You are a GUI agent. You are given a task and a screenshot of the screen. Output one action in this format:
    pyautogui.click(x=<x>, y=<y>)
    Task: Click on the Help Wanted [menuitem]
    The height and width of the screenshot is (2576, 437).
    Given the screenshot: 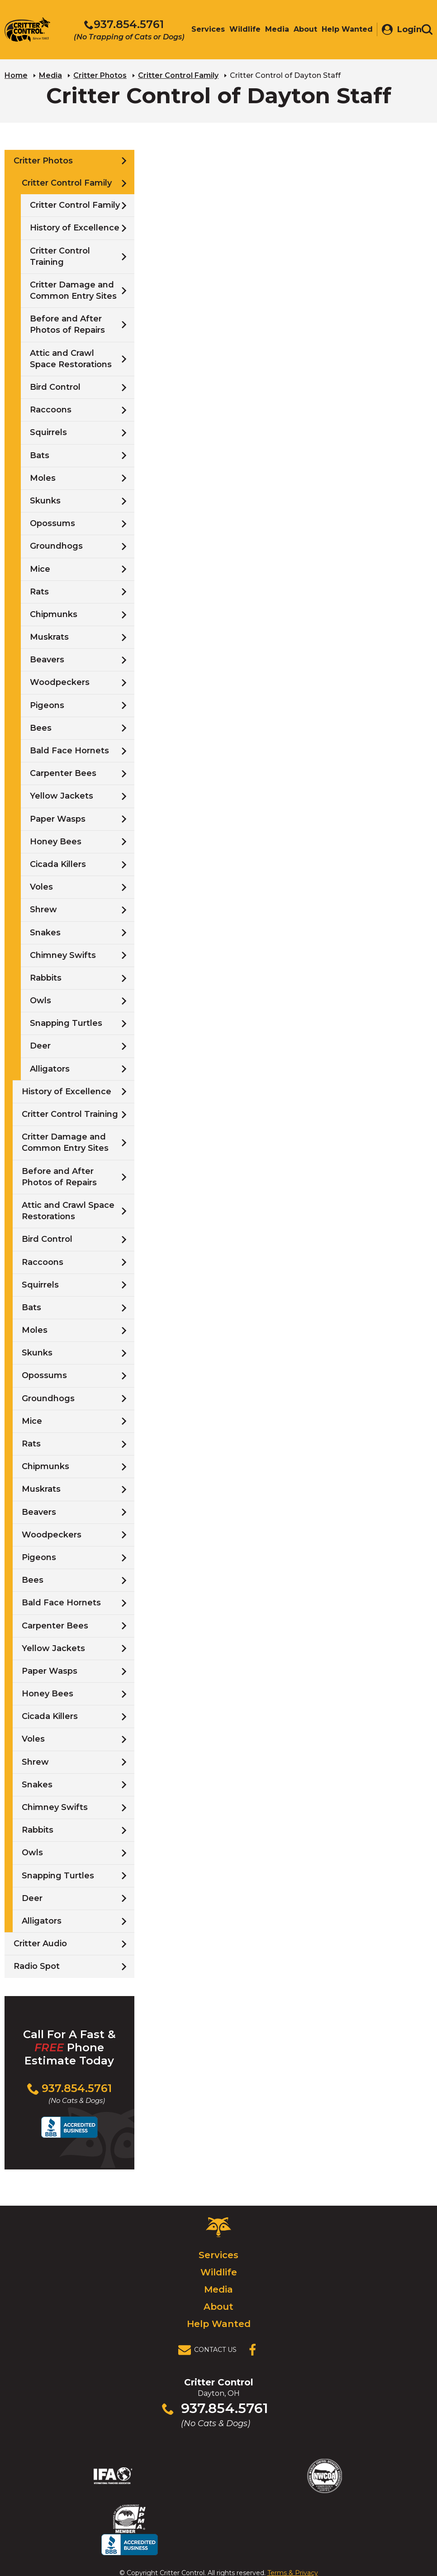 What is the action you would take?
    pyautogui.click(x=342, y=30)
    